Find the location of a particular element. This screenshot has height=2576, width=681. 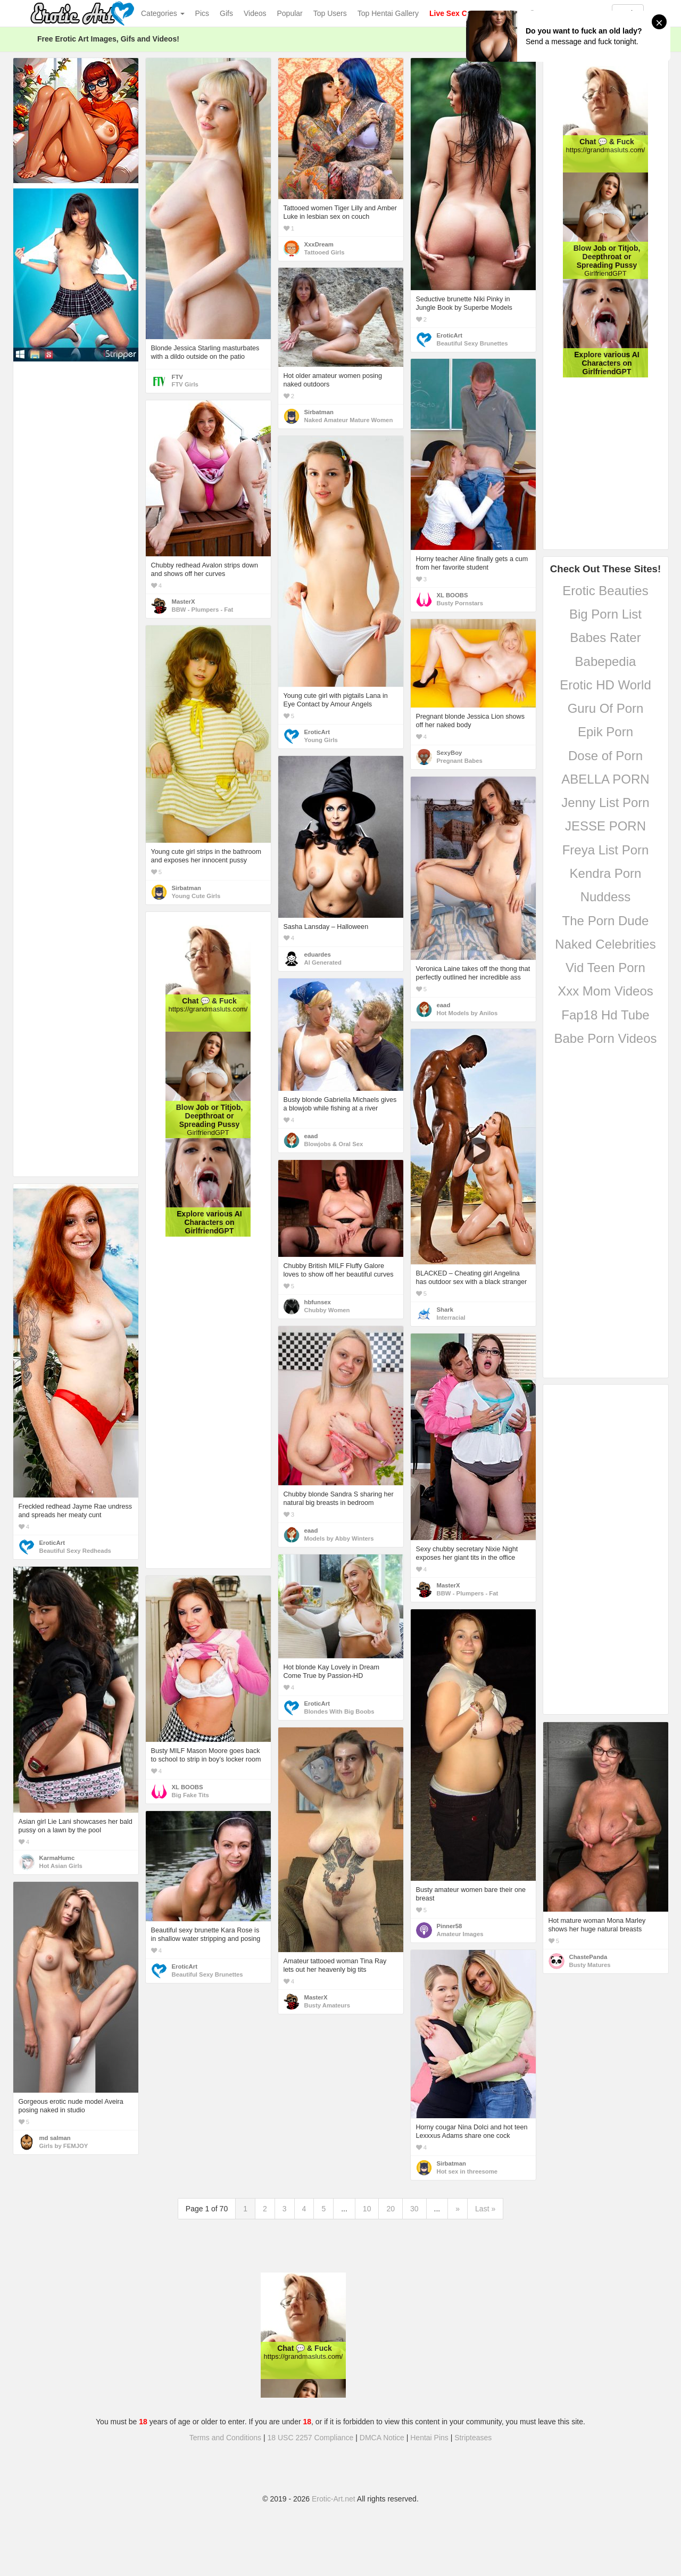

Beautiful Sexy Redheads is located at coordinates (75, 1551).